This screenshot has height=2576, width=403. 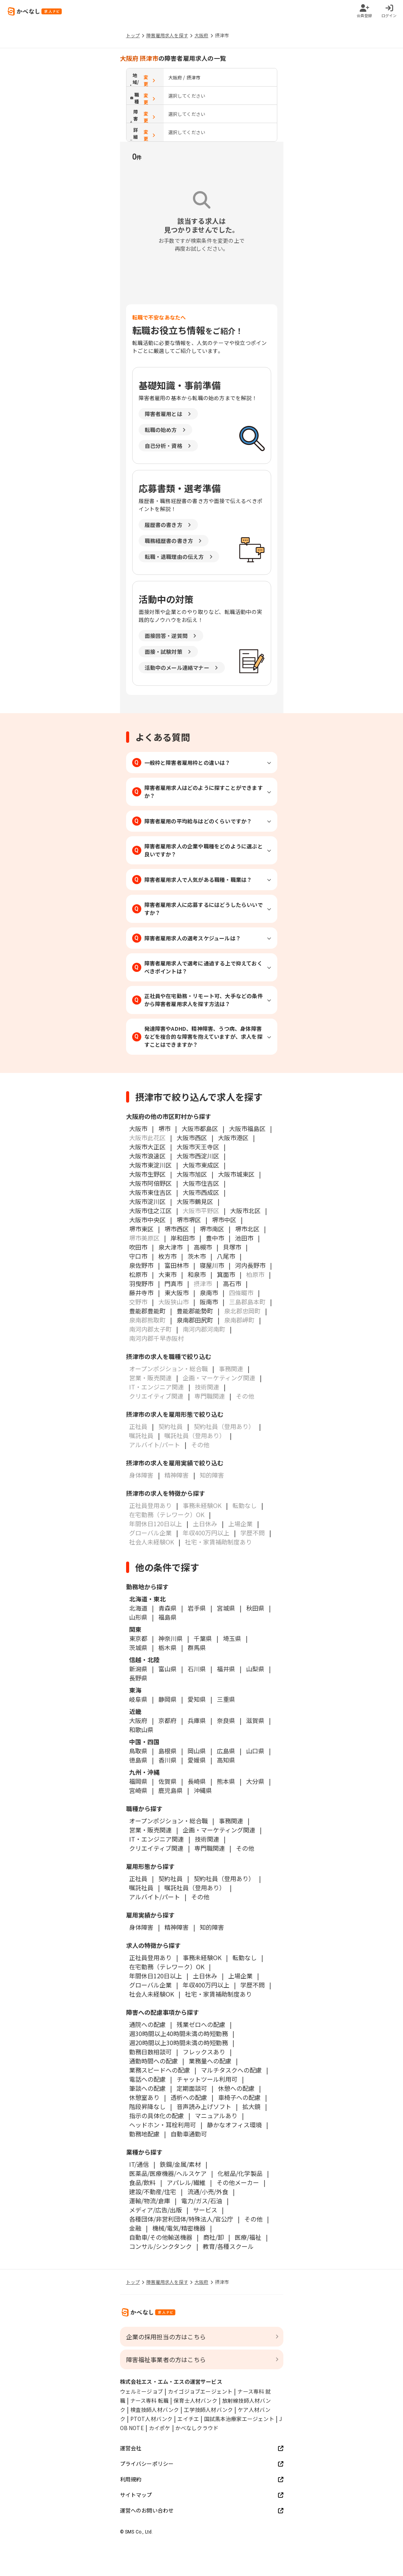 I want to click on 土日休み, so click(x=205, y=1975).